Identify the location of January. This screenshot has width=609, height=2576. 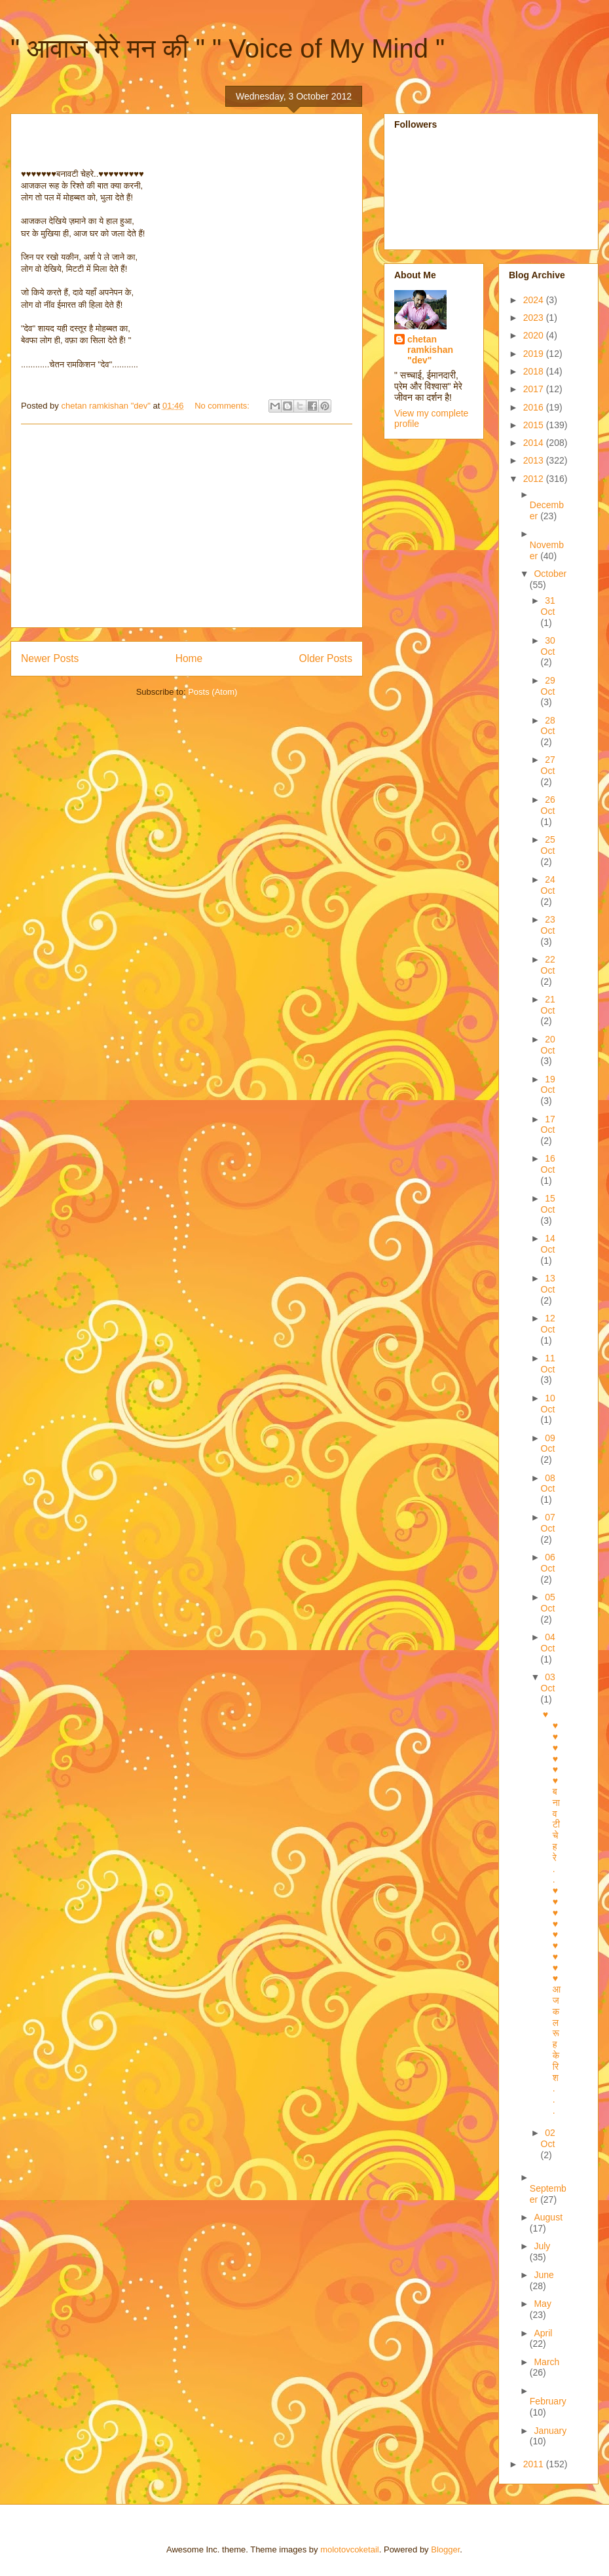
(550, 2430).